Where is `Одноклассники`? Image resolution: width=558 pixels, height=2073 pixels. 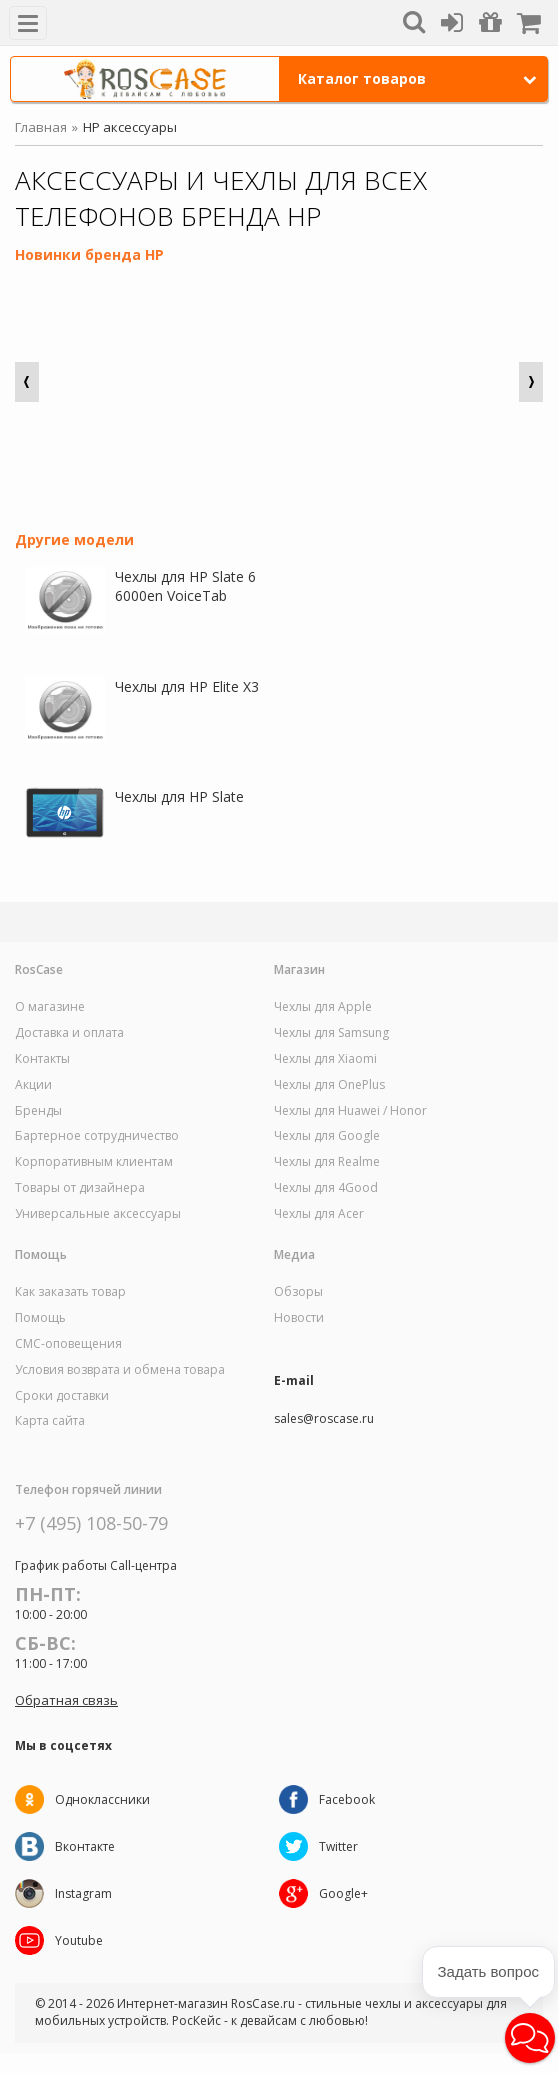
Одноклассники is located at coordinates (102, 1799).